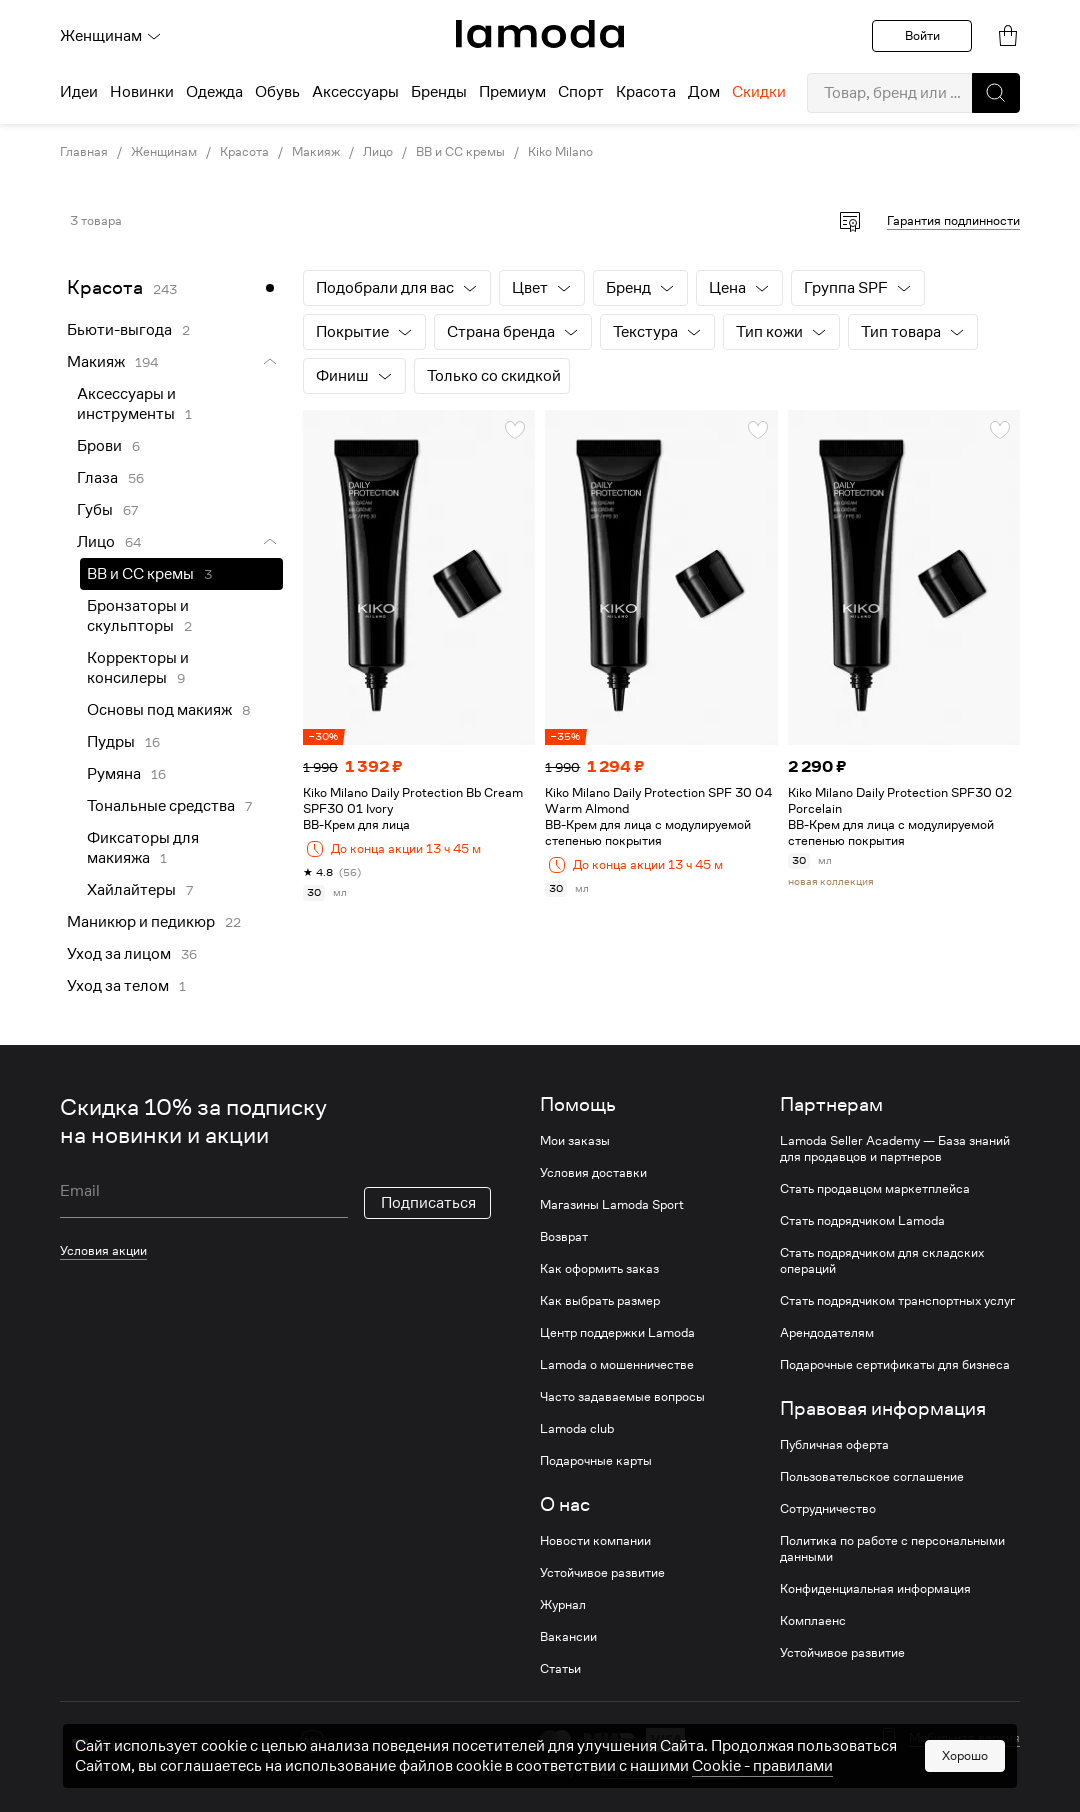  I want to click on Одежда [menuitem], so click(214, 92).